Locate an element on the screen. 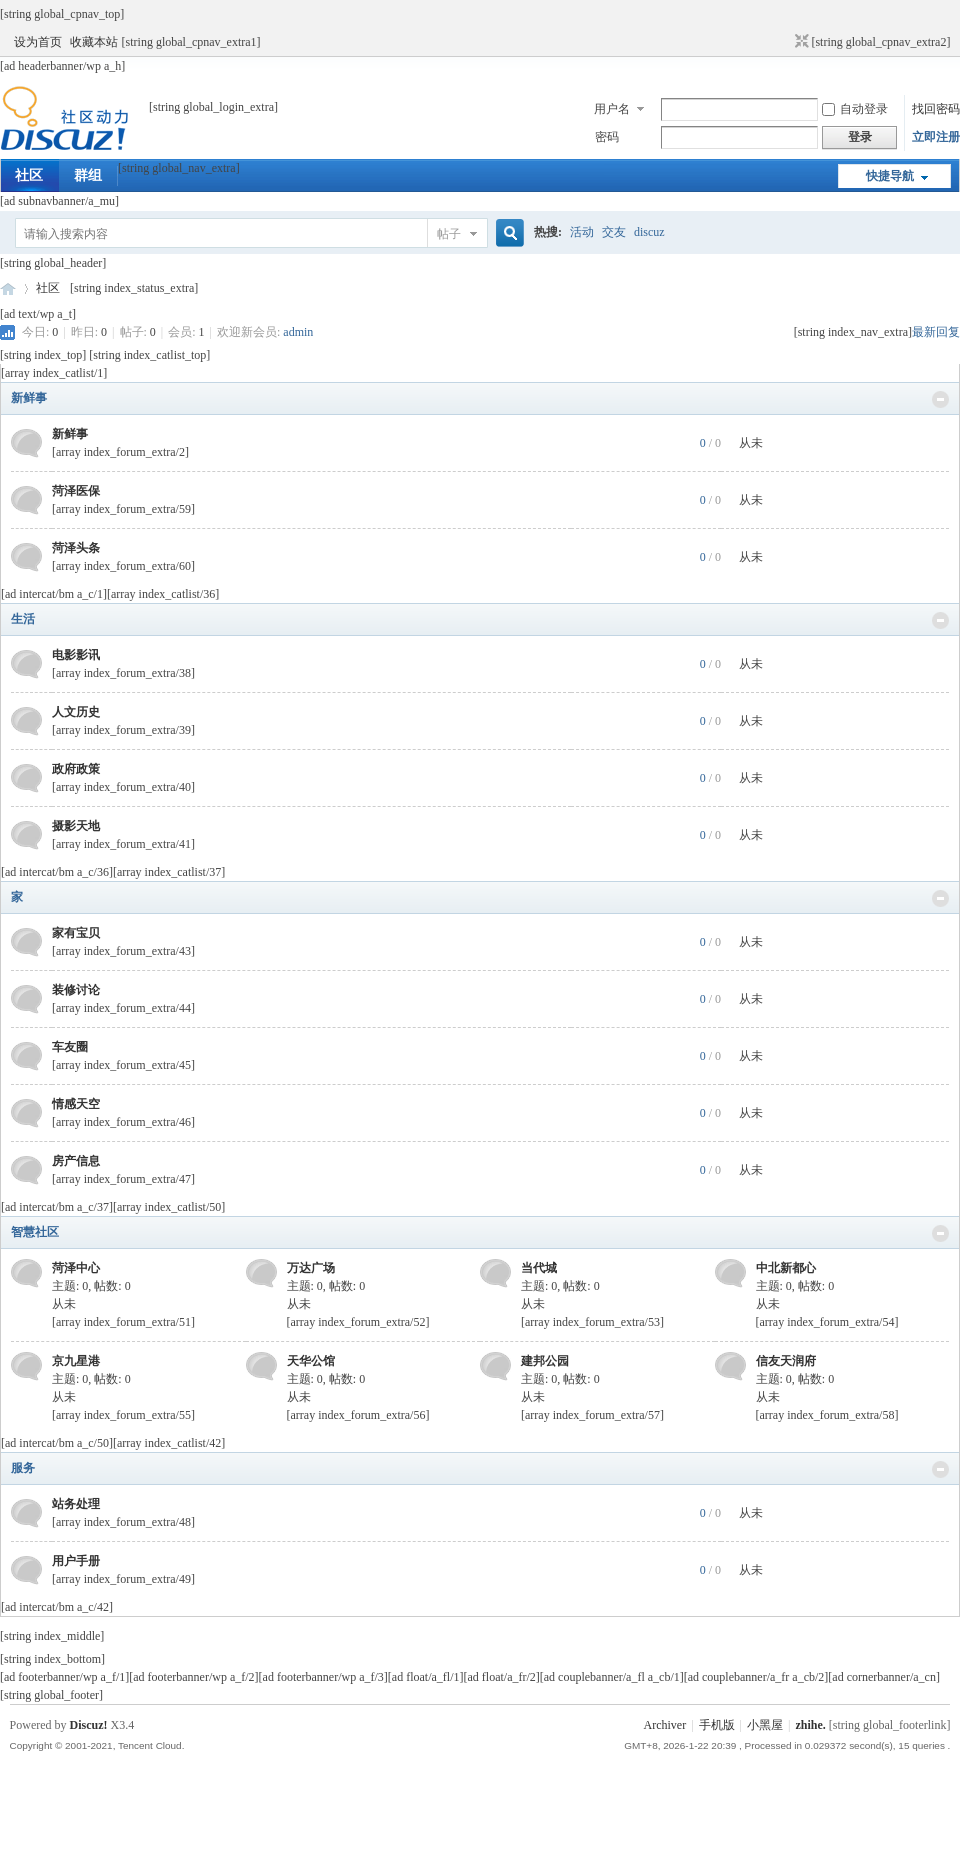 The image size is (960, 1866). 收藏本站 is located at coordinates (94, 42).